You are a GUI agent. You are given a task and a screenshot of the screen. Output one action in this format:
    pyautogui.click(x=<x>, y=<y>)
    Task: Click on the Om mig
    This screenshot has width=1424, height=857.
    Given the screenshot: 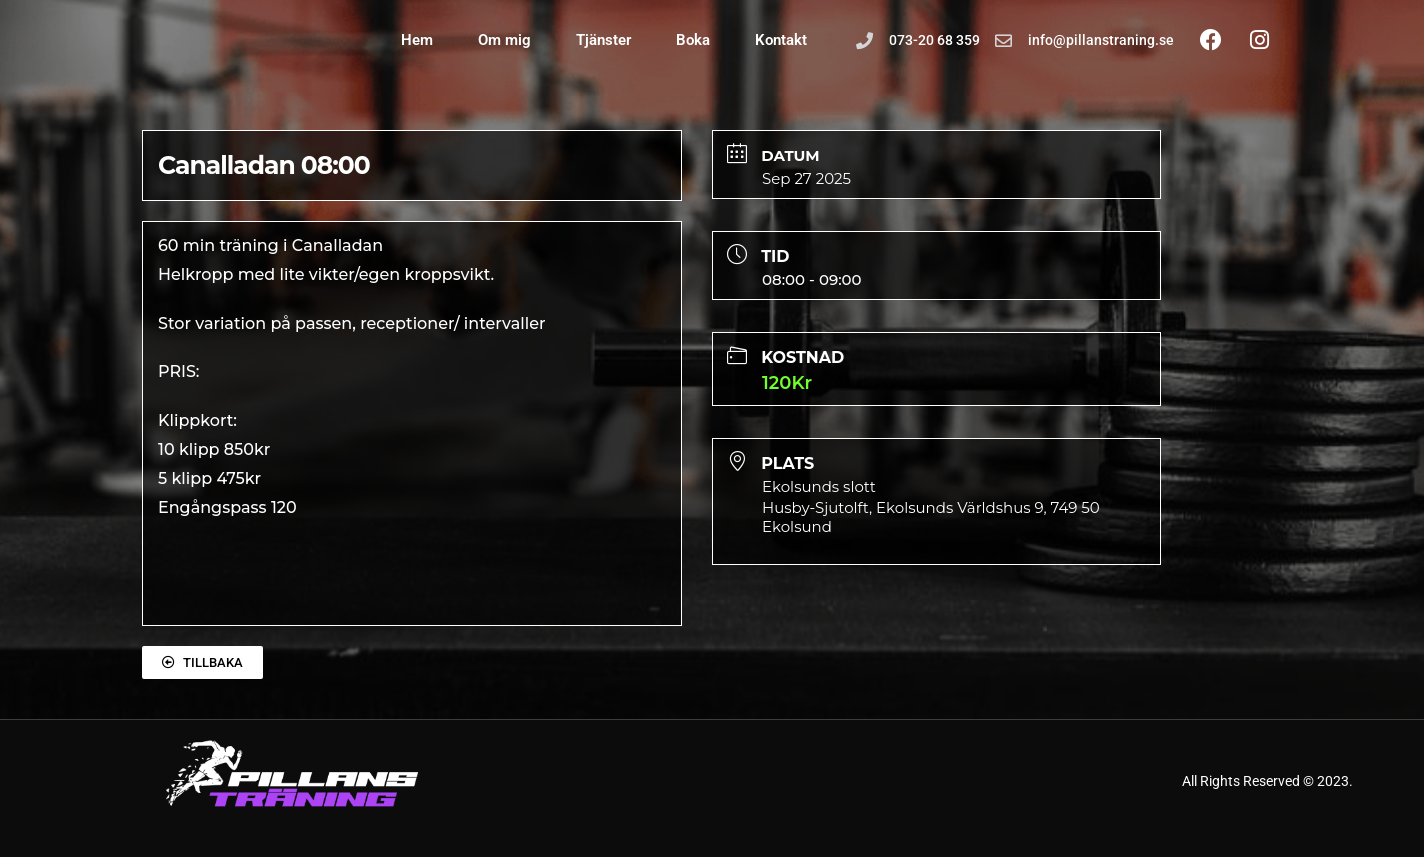 What is the action you would take?
    pyautogui.click(x=504, y=40)
    